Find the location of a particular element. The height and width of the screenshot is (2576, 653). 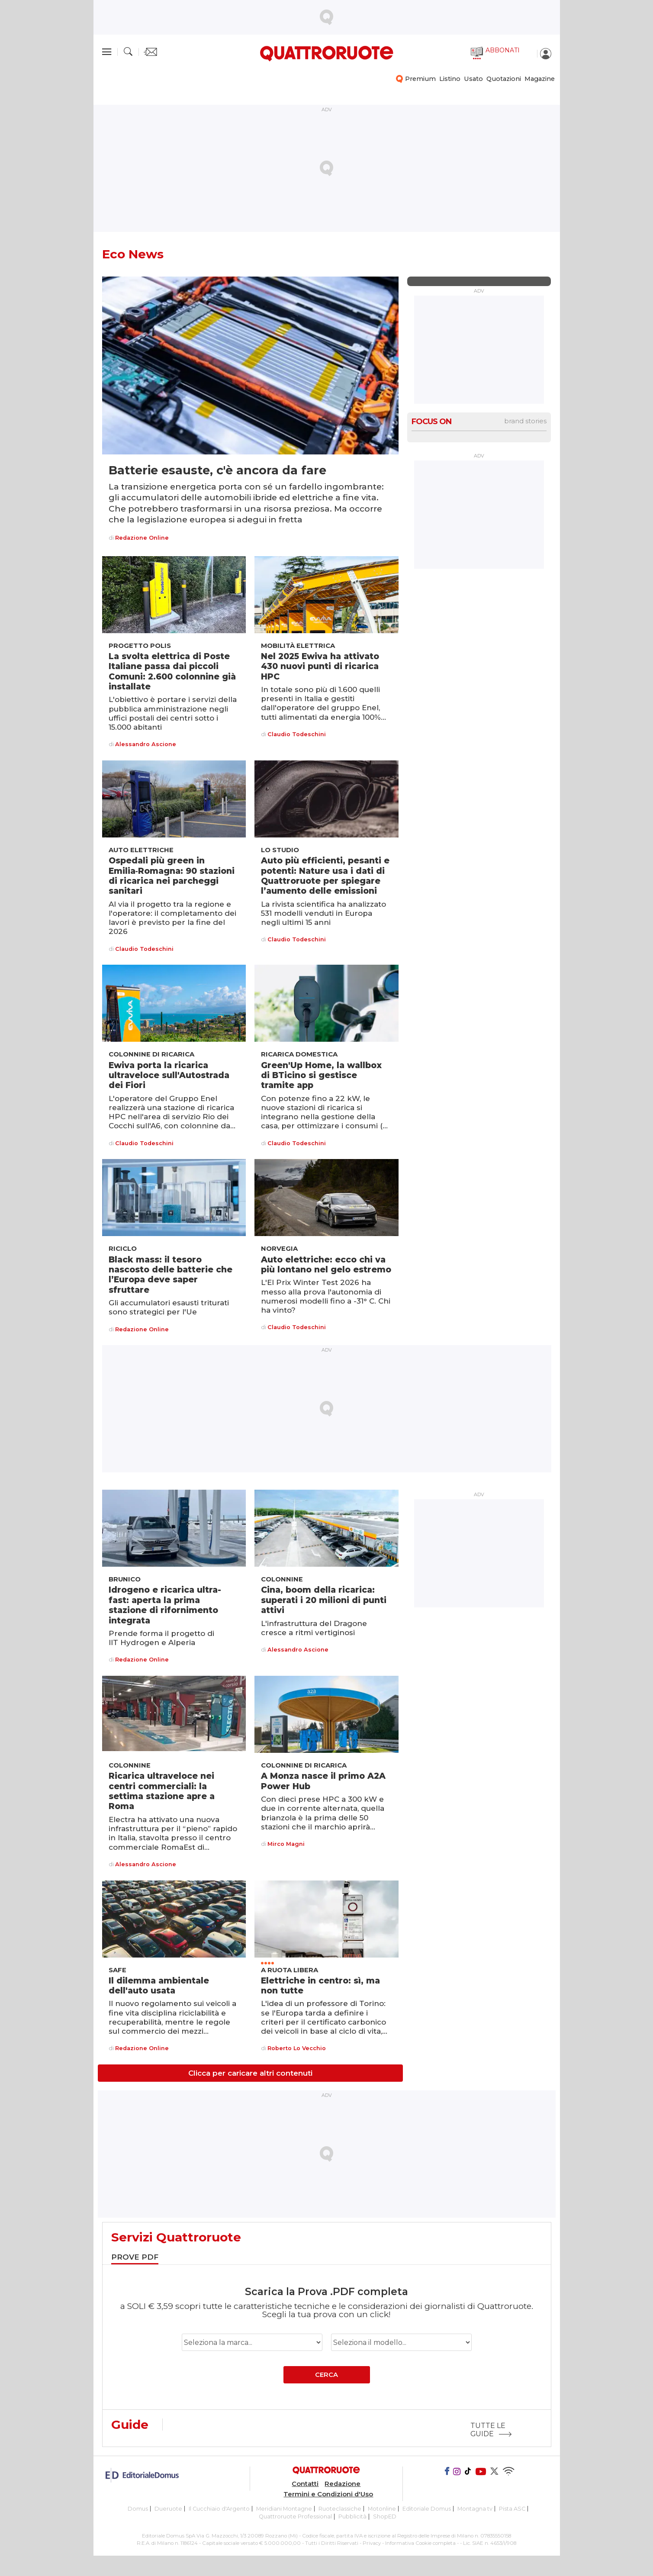

Black mass: il tesoro nascosto delle batterie che l’Europa deve saper sfruttare is located at coordinates (170, 1274).